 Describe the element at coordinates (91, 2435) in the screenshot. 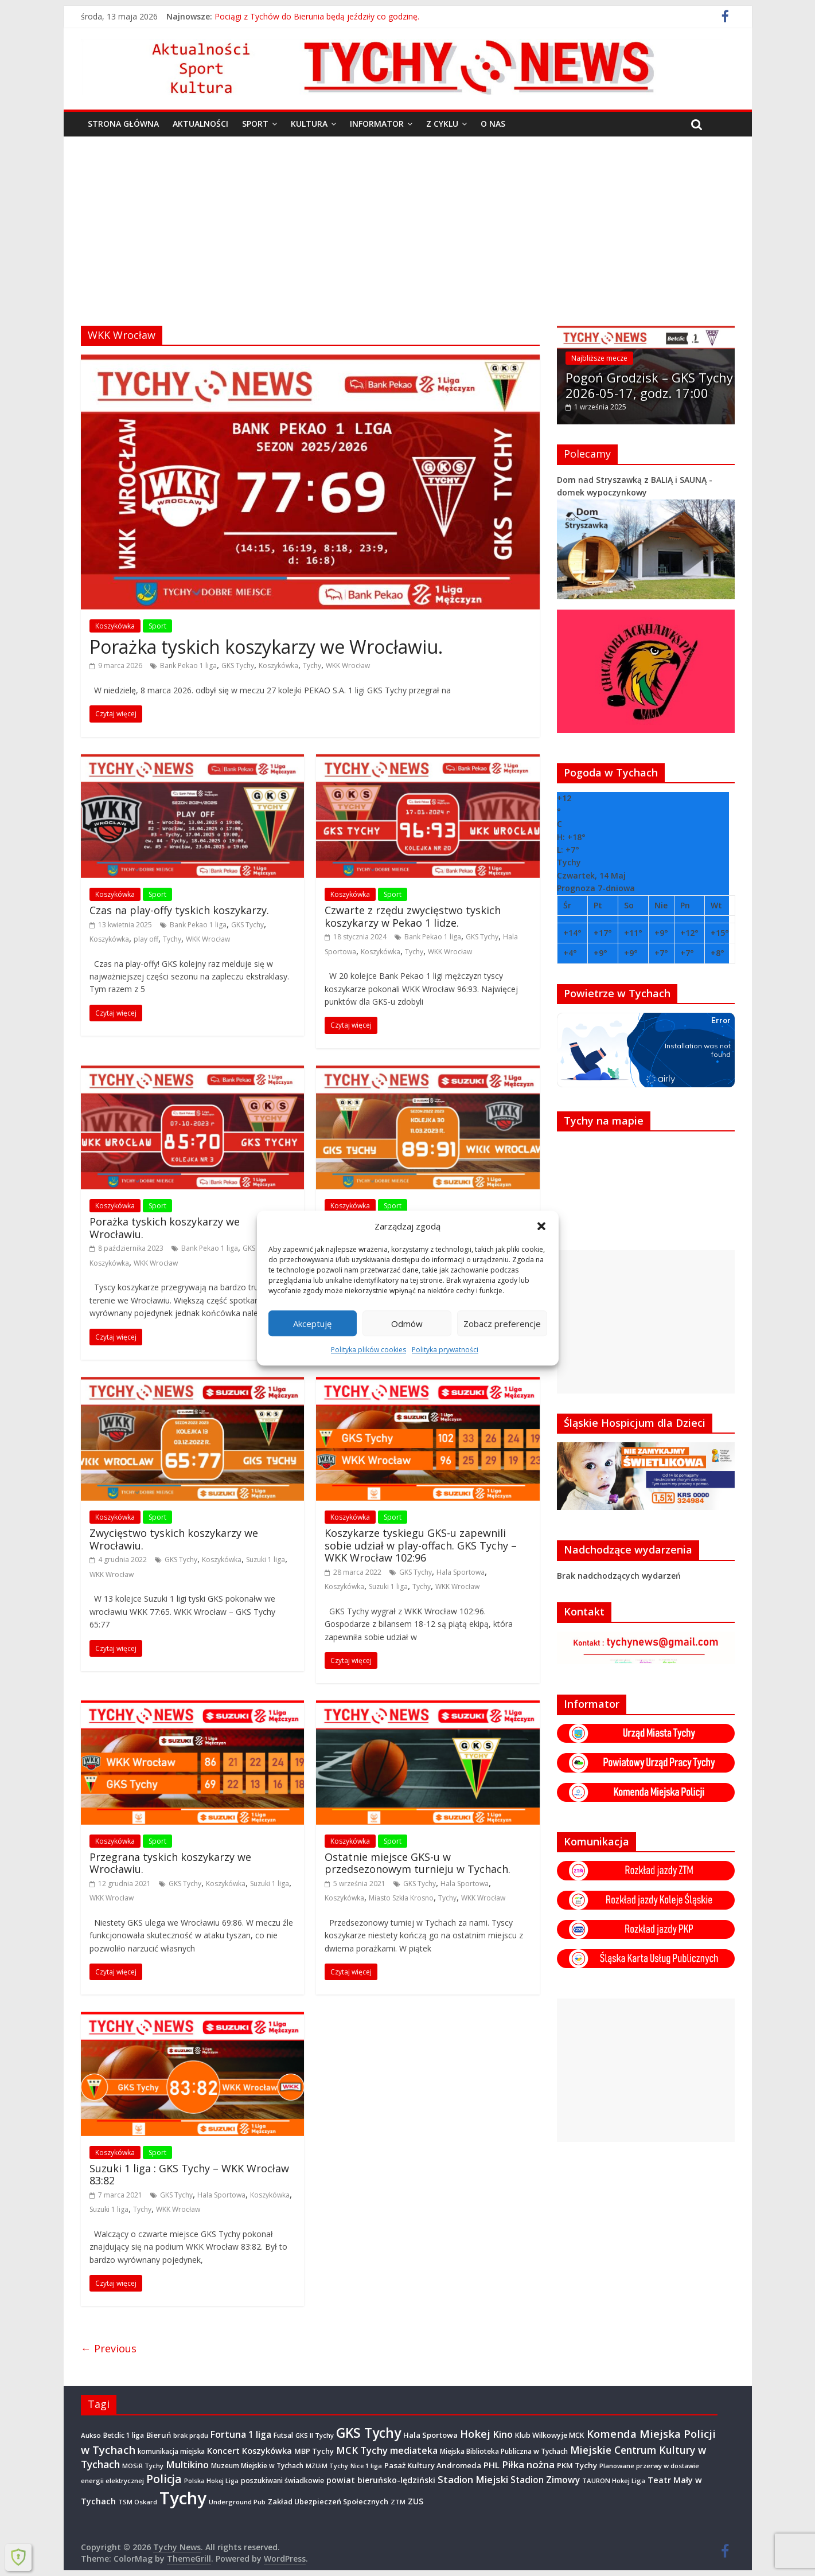

I see `Aukso [Aukso (323 elementy)]` at that location.